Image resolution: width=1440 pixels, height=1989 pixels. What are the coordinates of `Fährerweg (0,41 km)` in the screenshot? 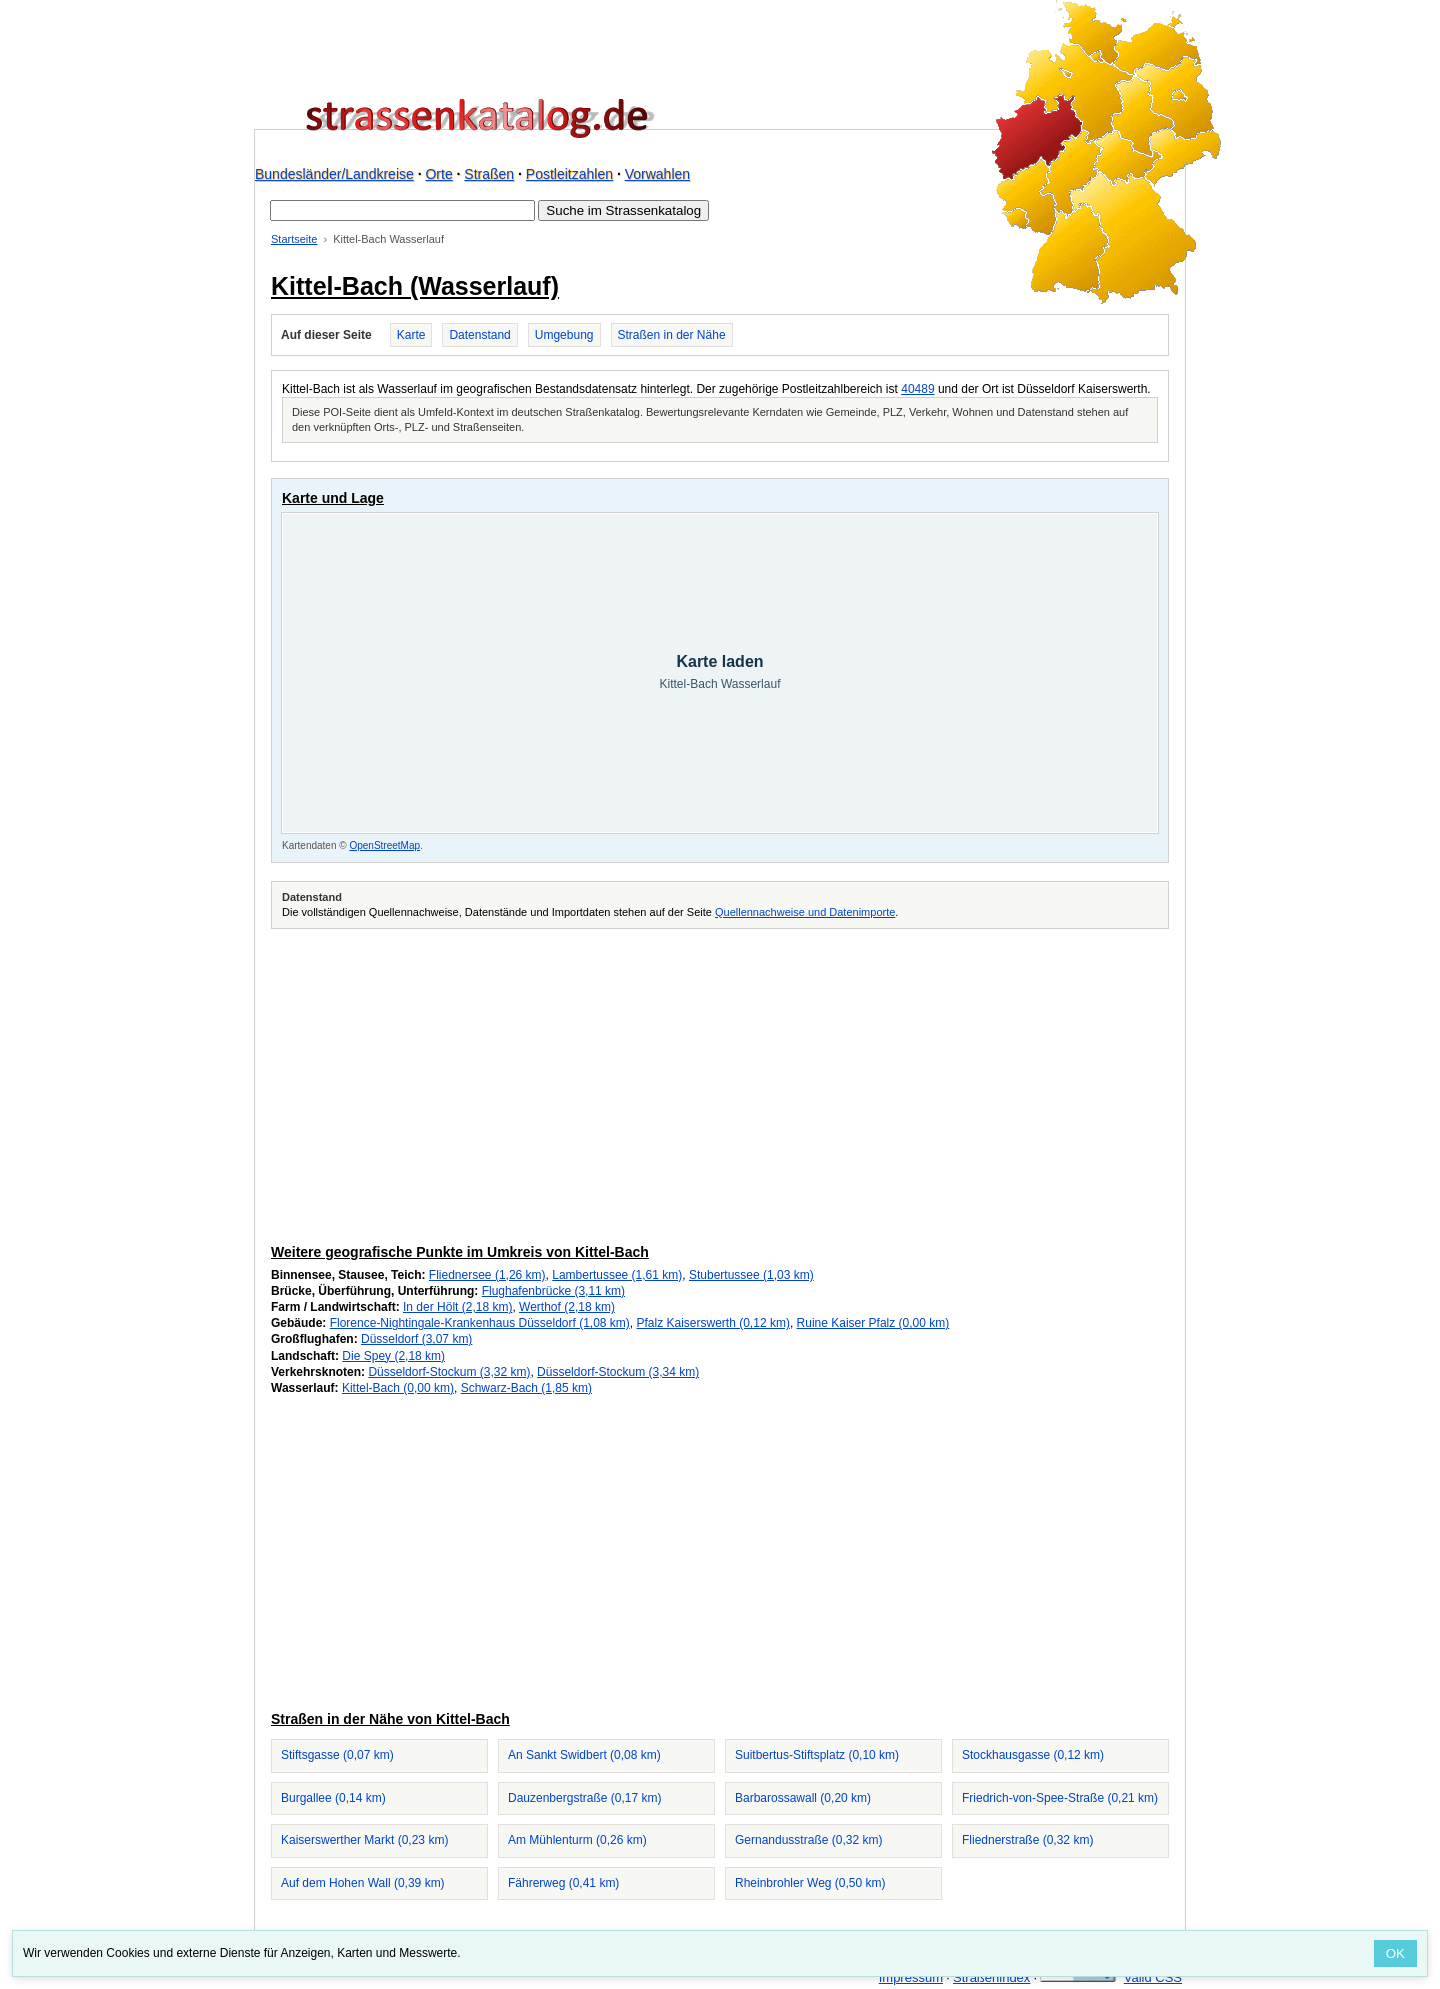 It's located at (563, 1883).